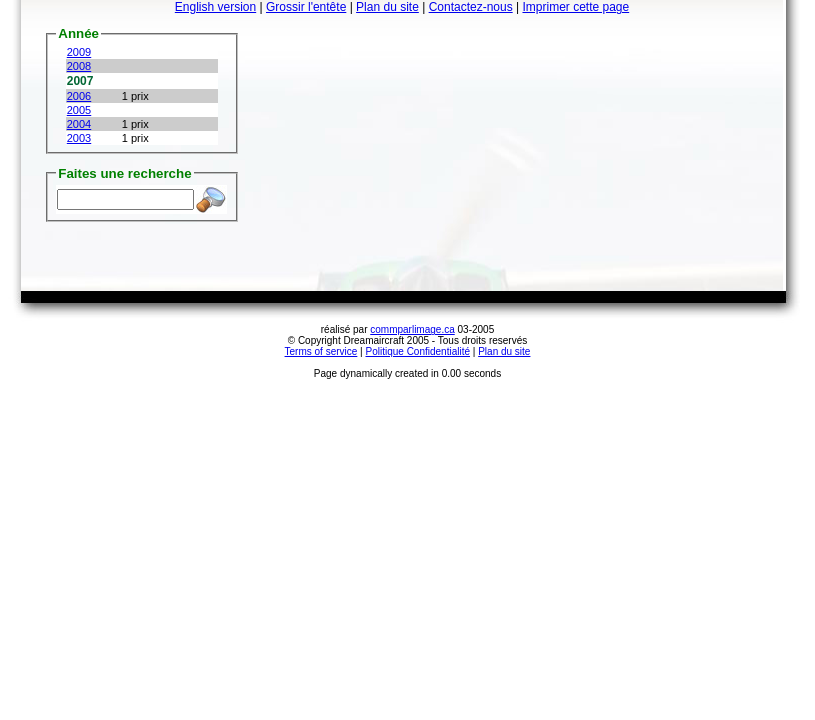  I want to click on Politique Confidentialité, so click(418, 351).